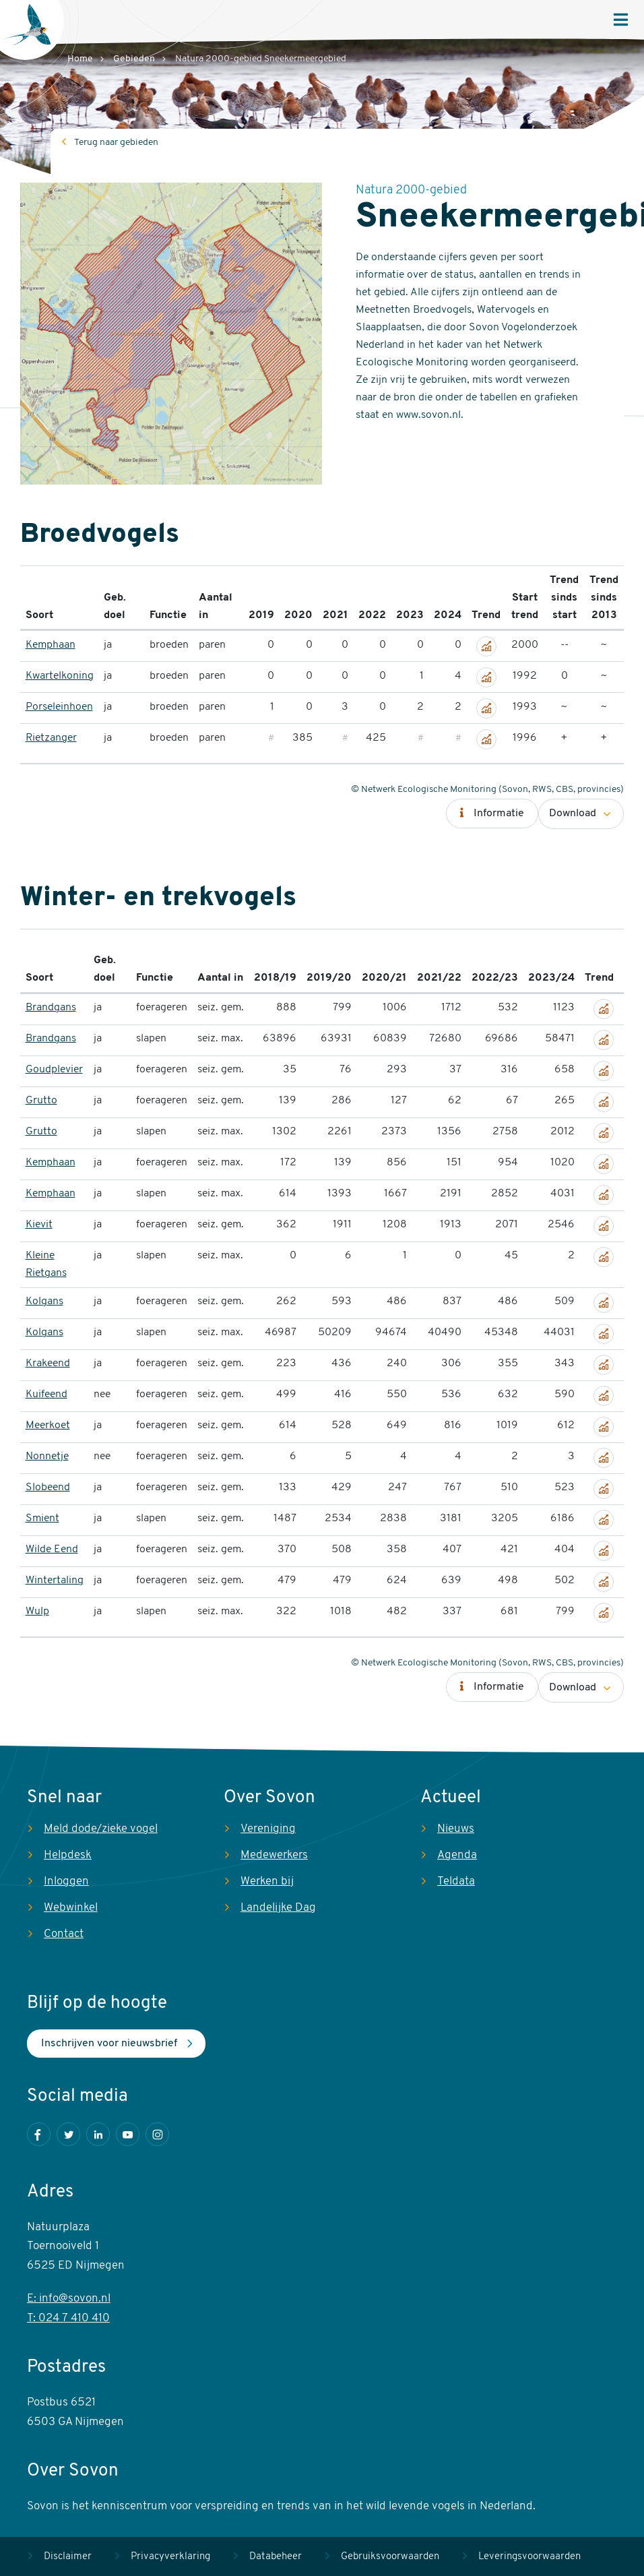  What do you see at coordinates (51, 738) in the screenshot?
I see `Rietzanger` at bounding box center [51, 738].